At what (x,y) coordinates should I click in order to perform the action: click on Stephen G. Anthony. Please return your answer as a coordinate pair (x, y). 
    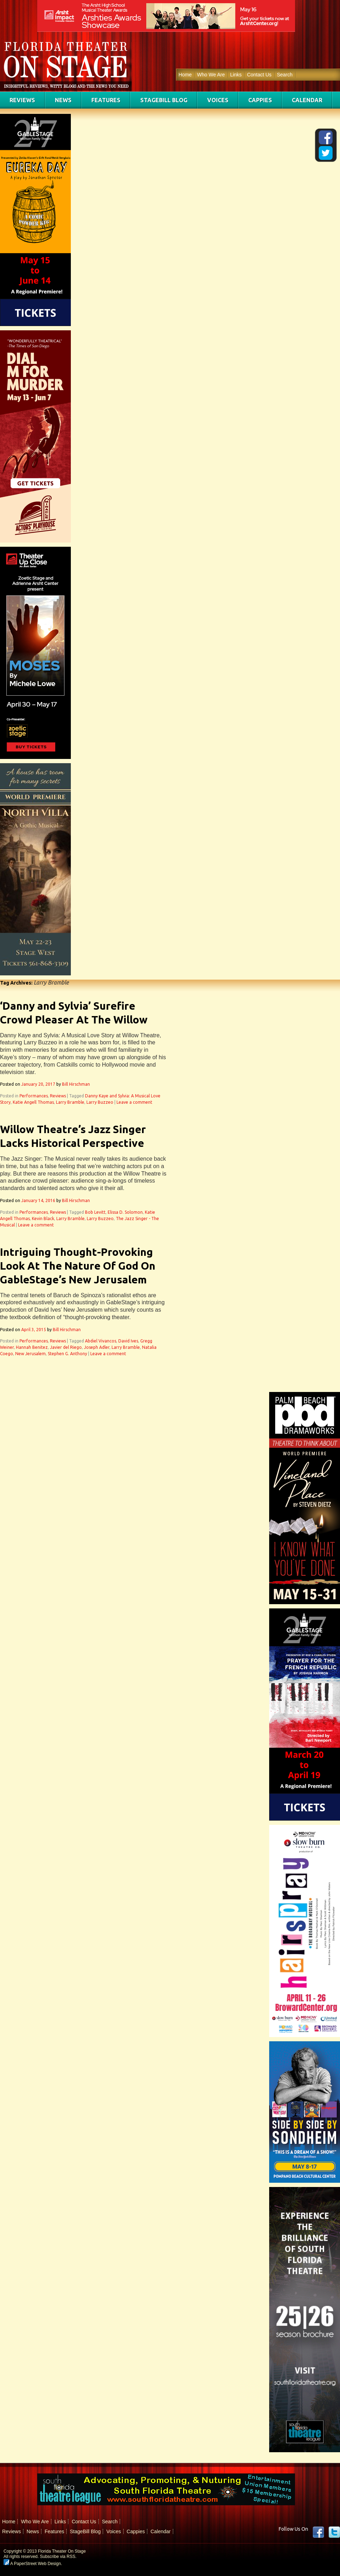
    Looking at the image, I should click on (67, 1353).